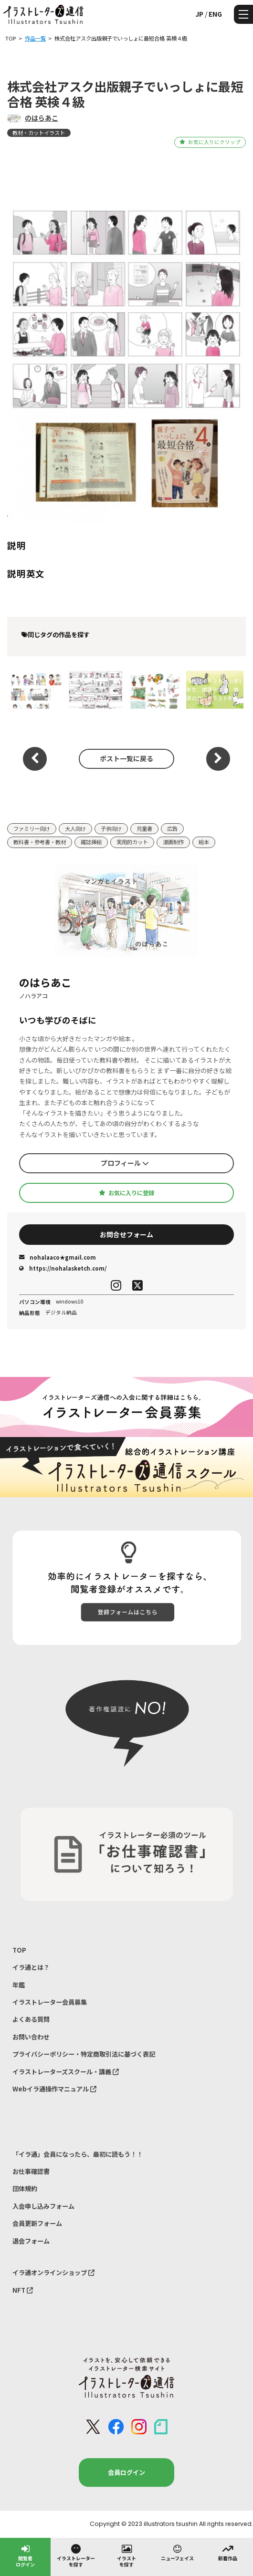 This screenshot has height=2576, width=253. What do you see at coordinates (91, 842) in the screenshot?
I see `雑誌挿絵` at bounding box center [91, 842].